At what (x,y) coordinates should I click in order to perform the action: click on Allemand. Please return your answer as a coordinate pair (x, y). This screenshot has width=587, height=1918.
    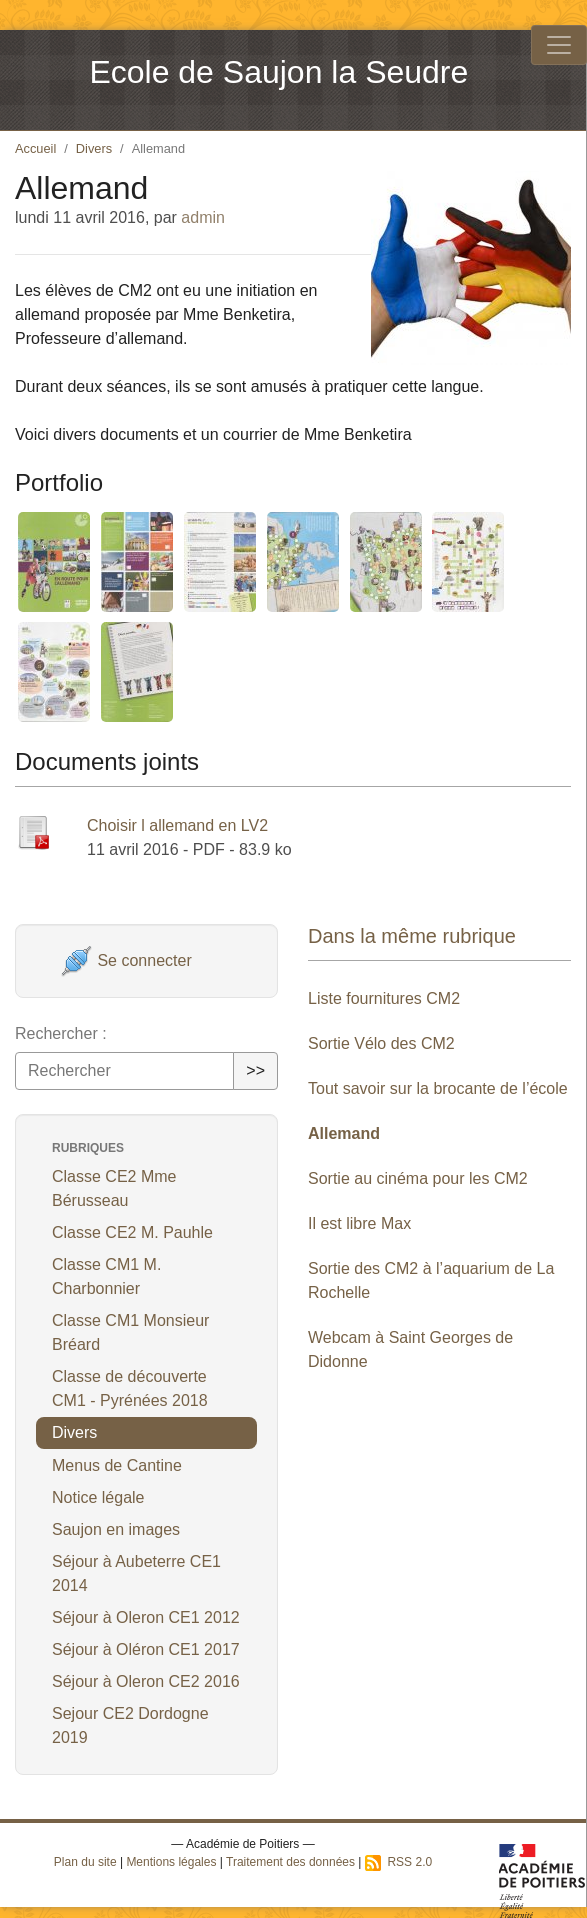
    Looking at the image, I should click on (344, 1133).